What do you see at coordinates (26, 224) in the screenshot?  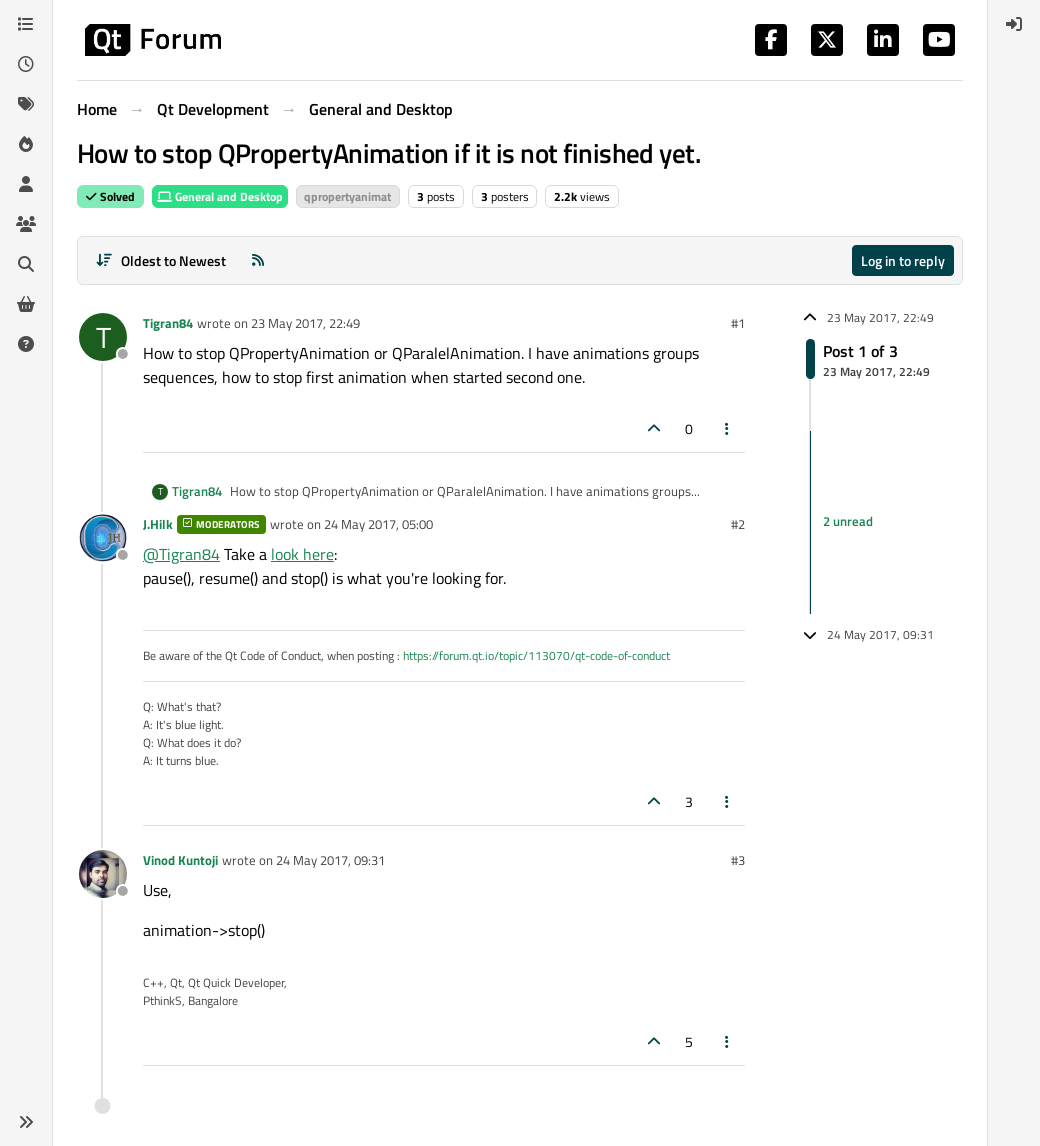 I see `[Groups]` at bounding box center [26, 224].